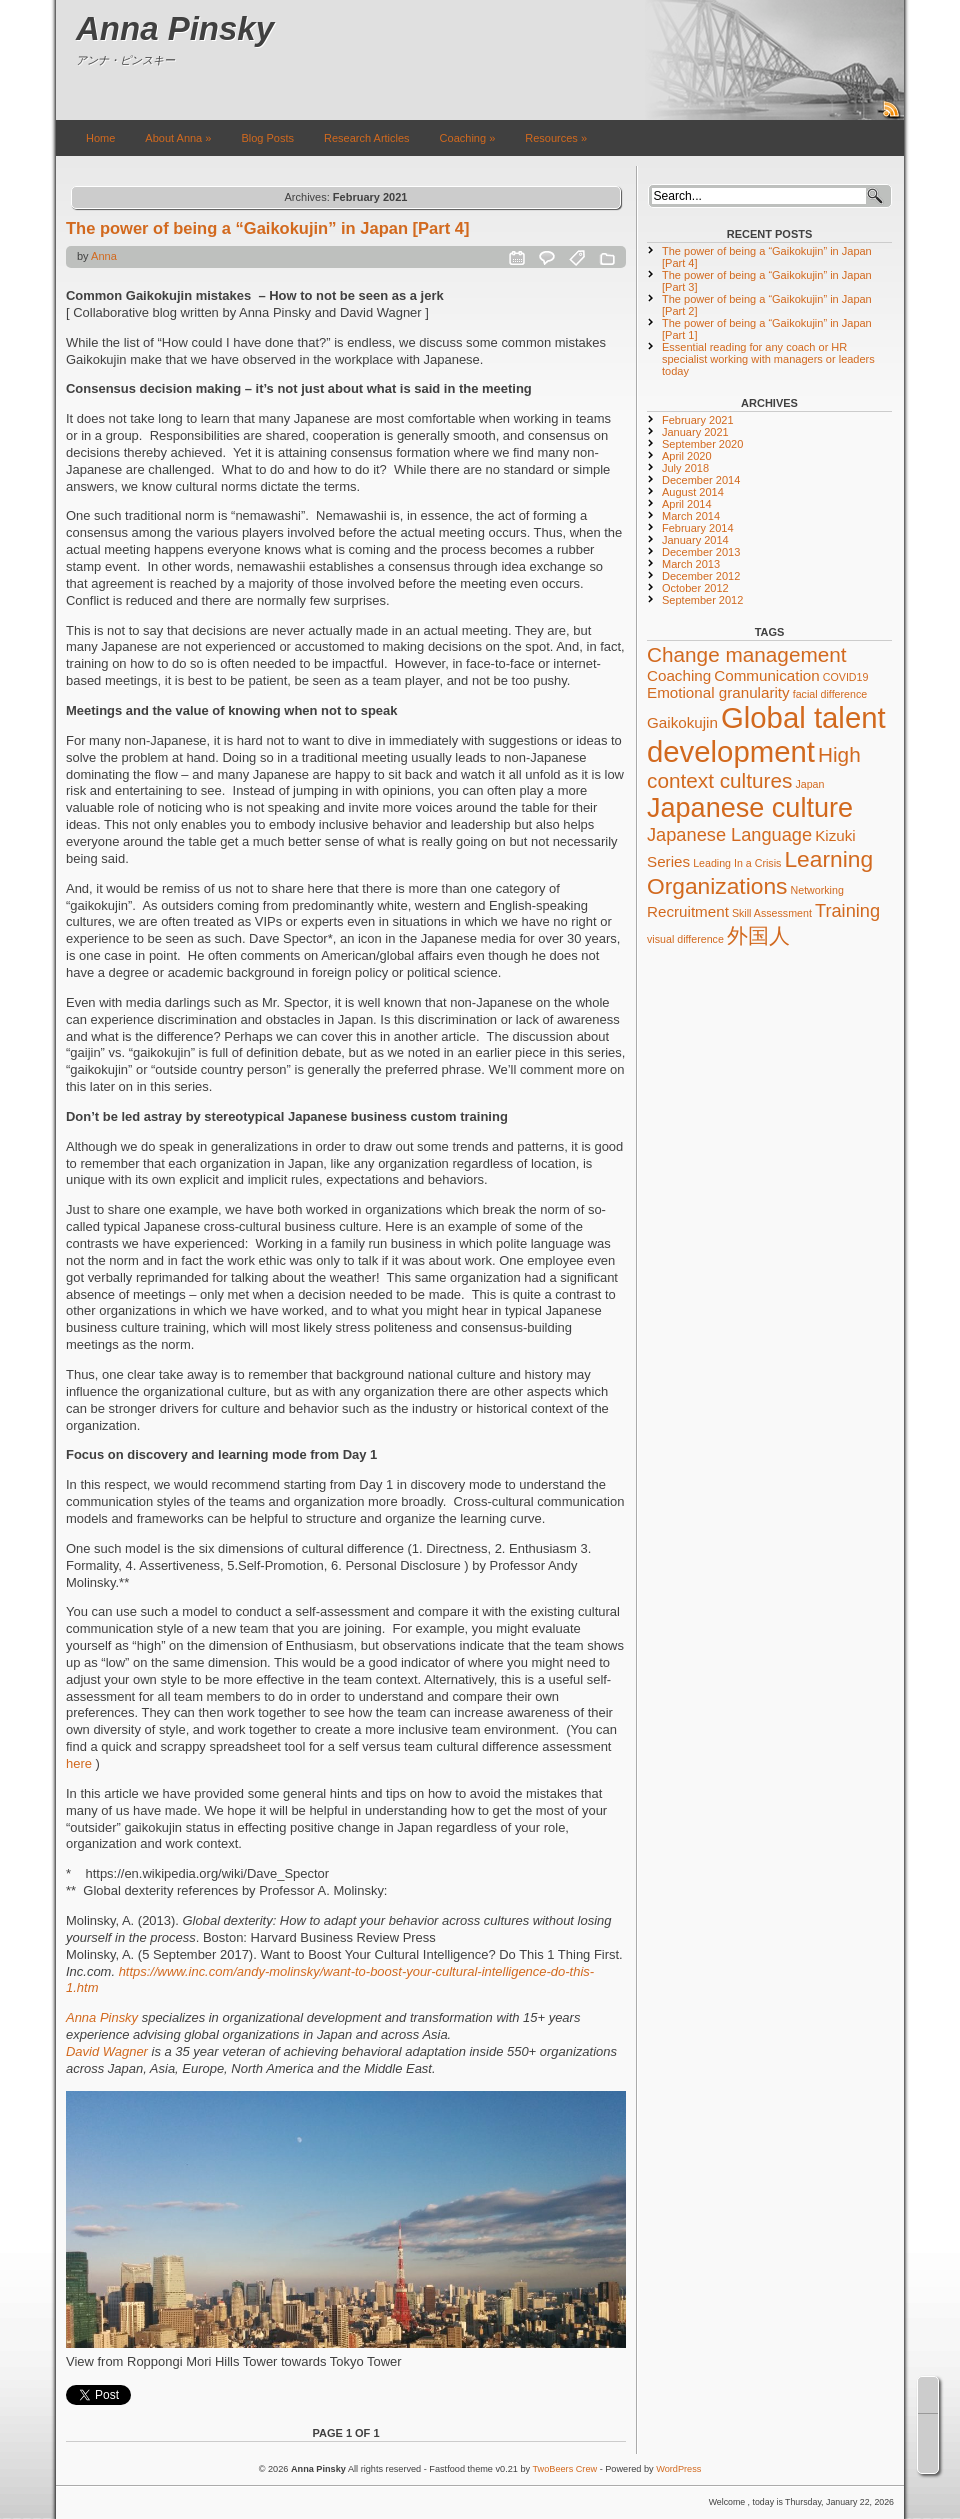 The height and width of the screenshot is (2519, 960). I want to click on December 2013, so click(701, 552).